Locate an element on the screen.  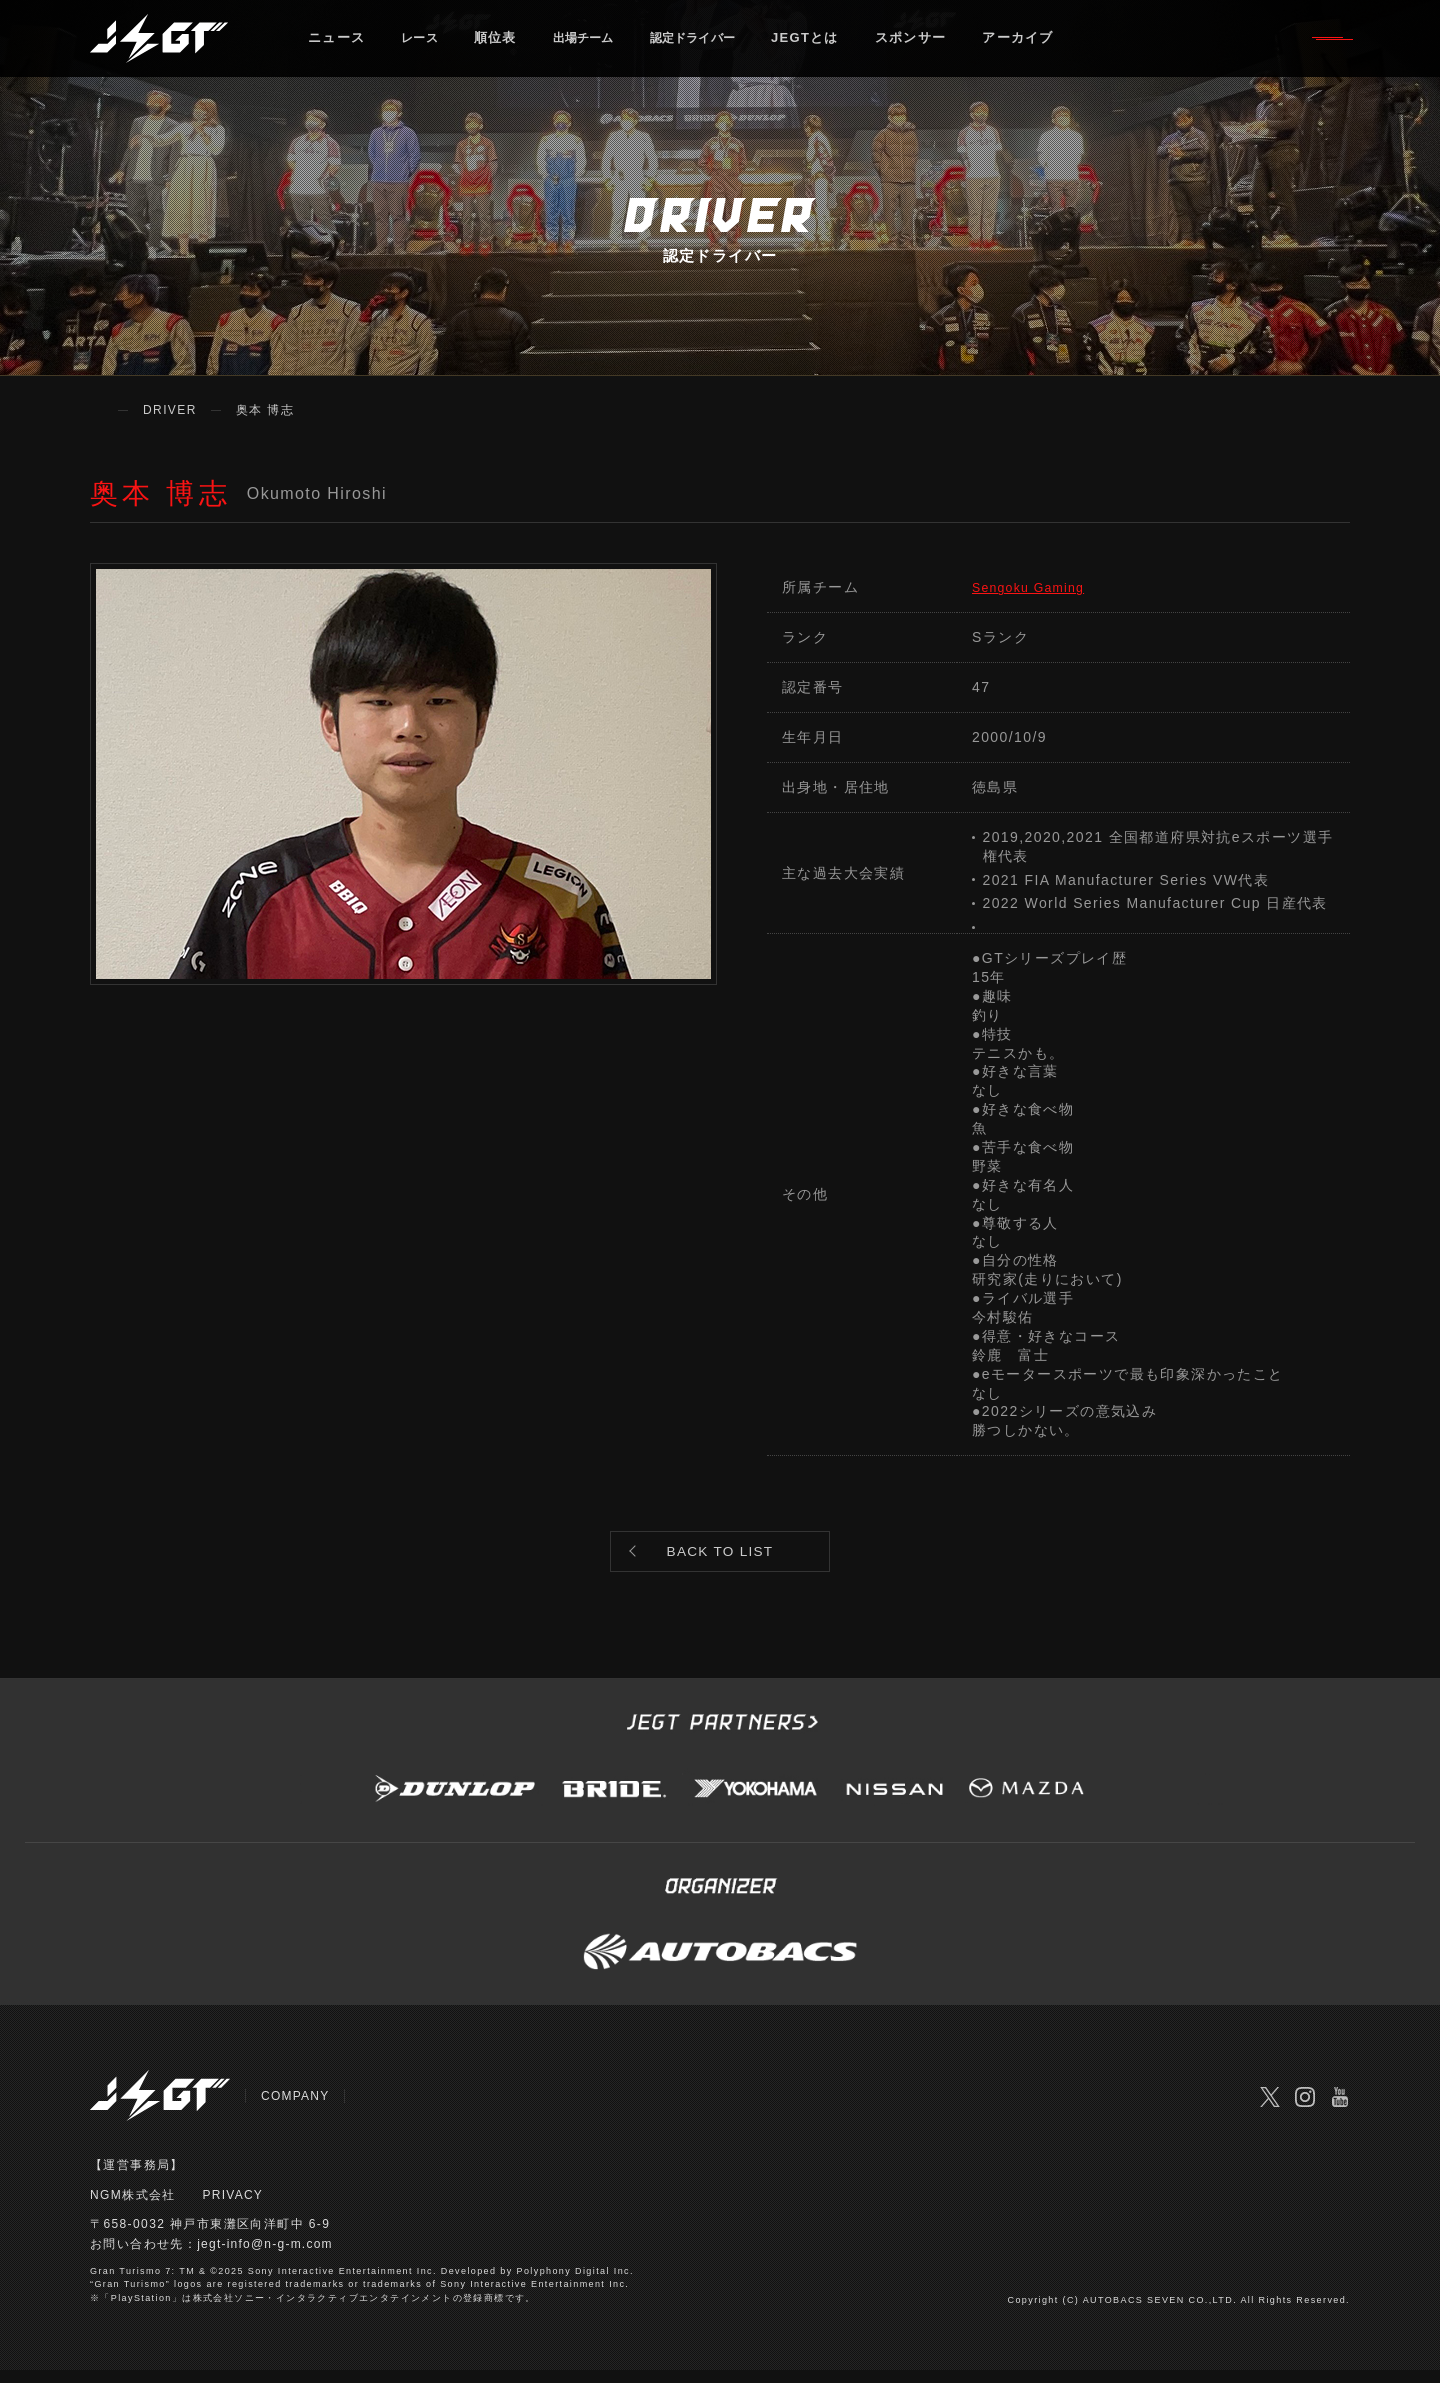
PRIVACY is located at coordinates (234, 2207).